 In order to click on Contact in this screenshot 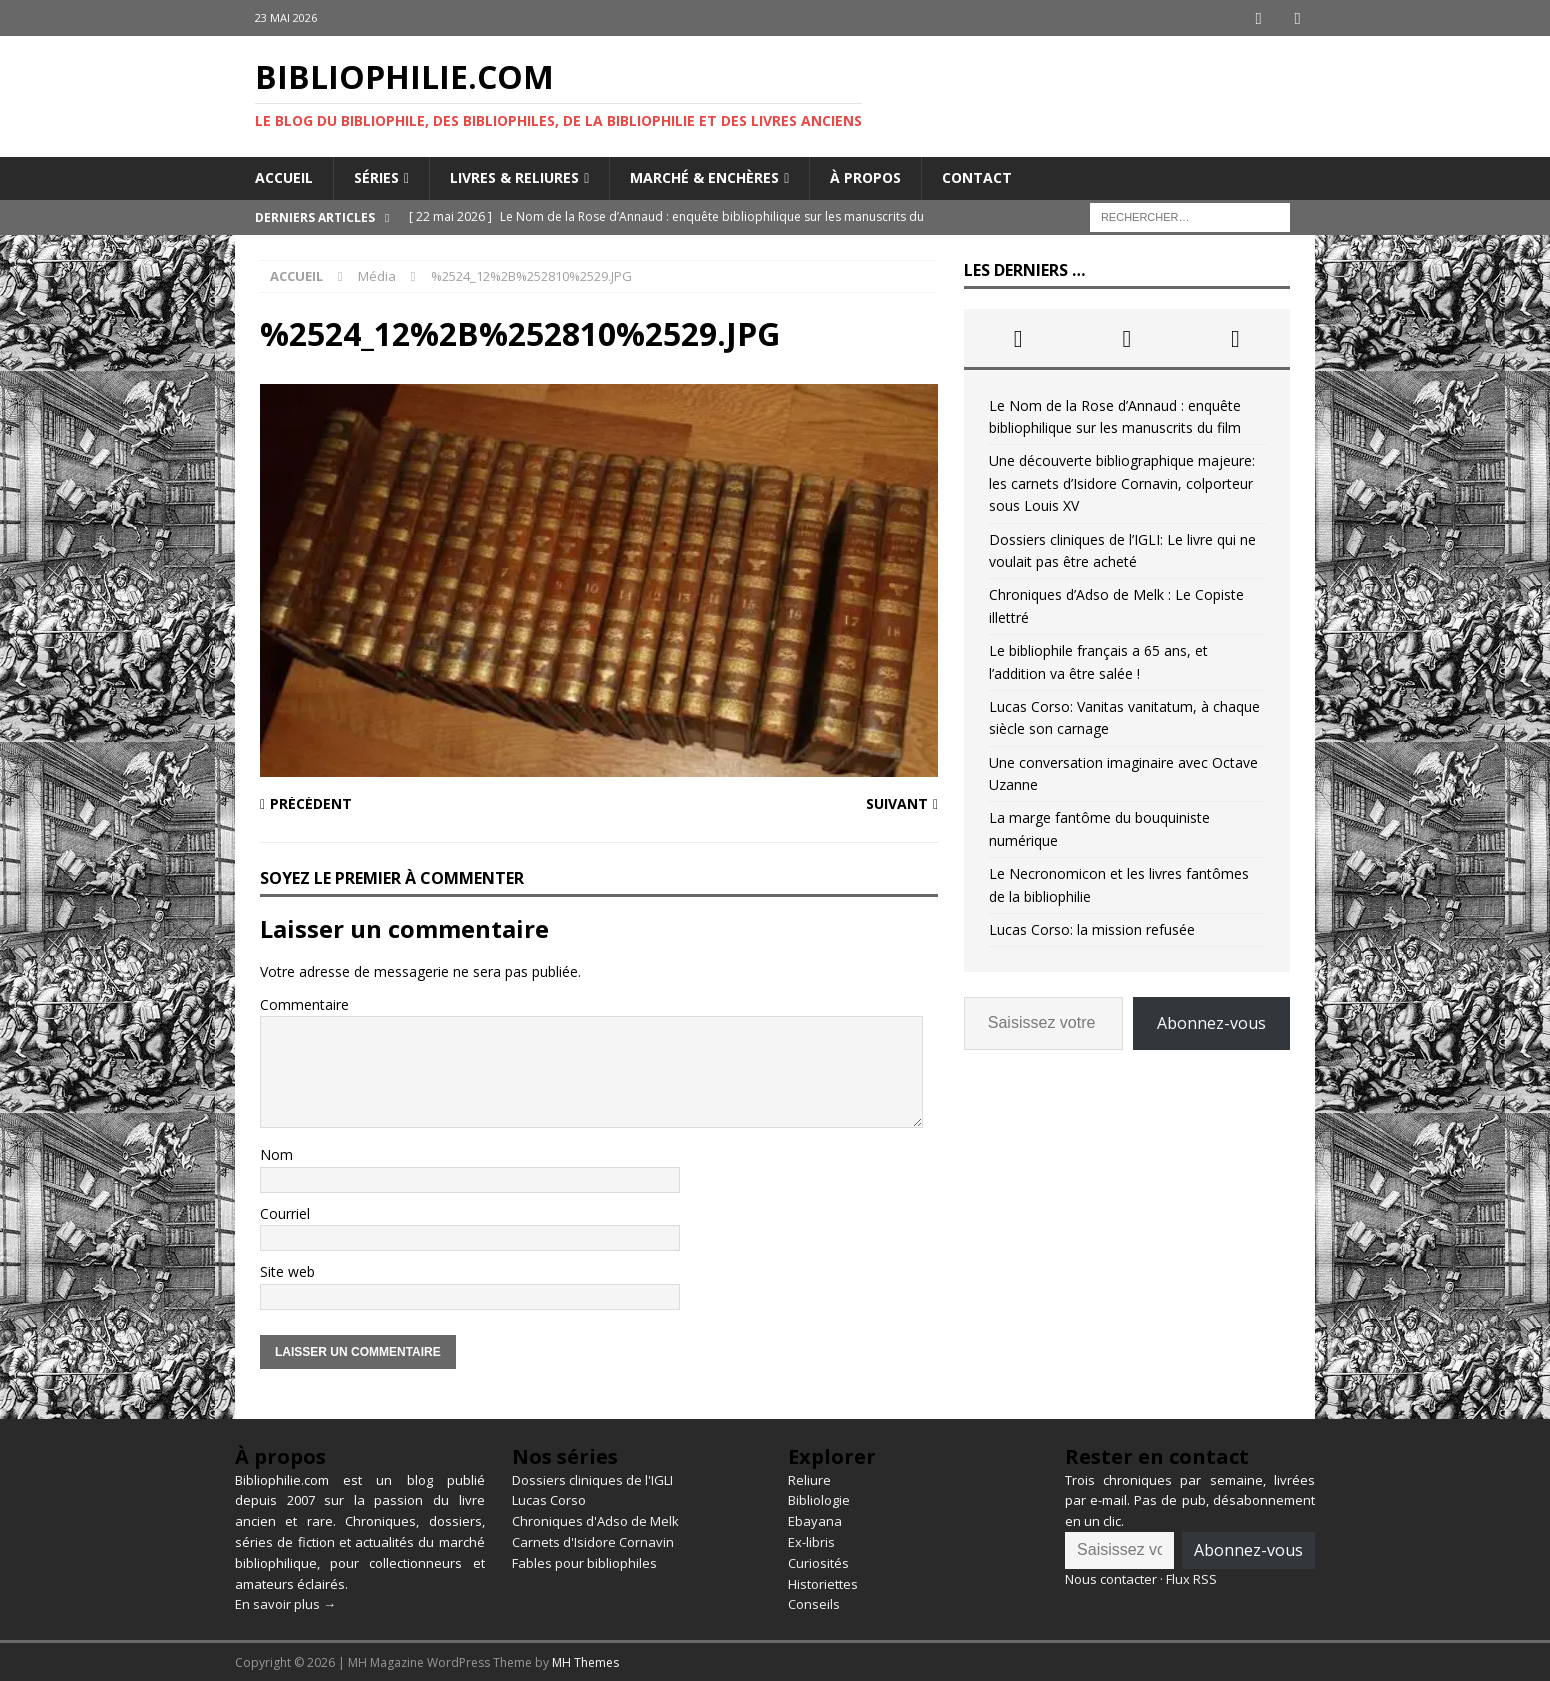, I will do `click(977, 176)`.